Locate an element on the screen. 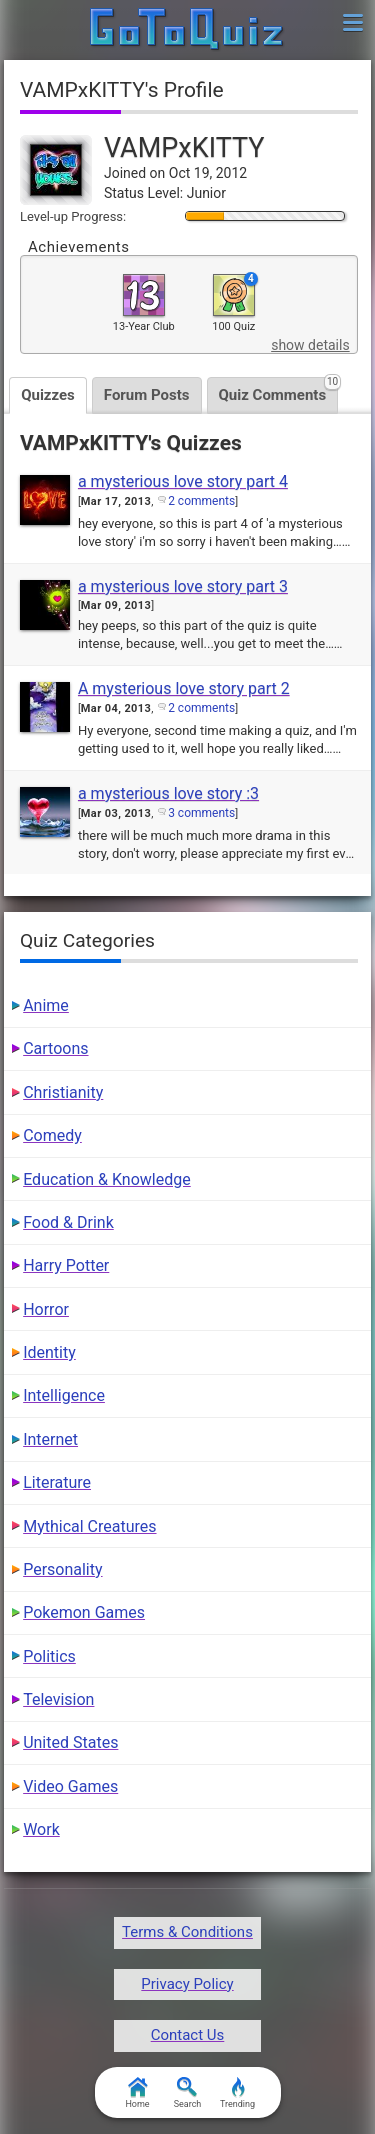 This screenshot has width=375, height=2134. Horror is located at coordinates (46, 1309).